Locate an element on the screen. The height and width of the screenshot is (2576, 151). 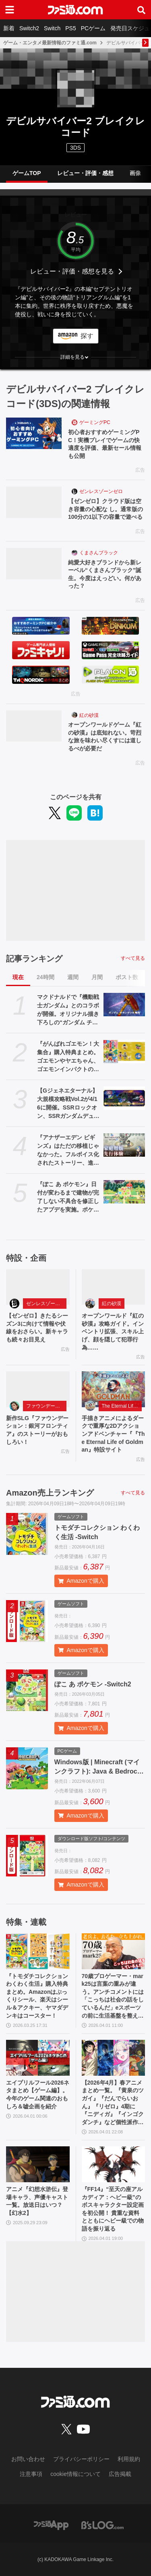
探す is located at coordinates (87, 335).